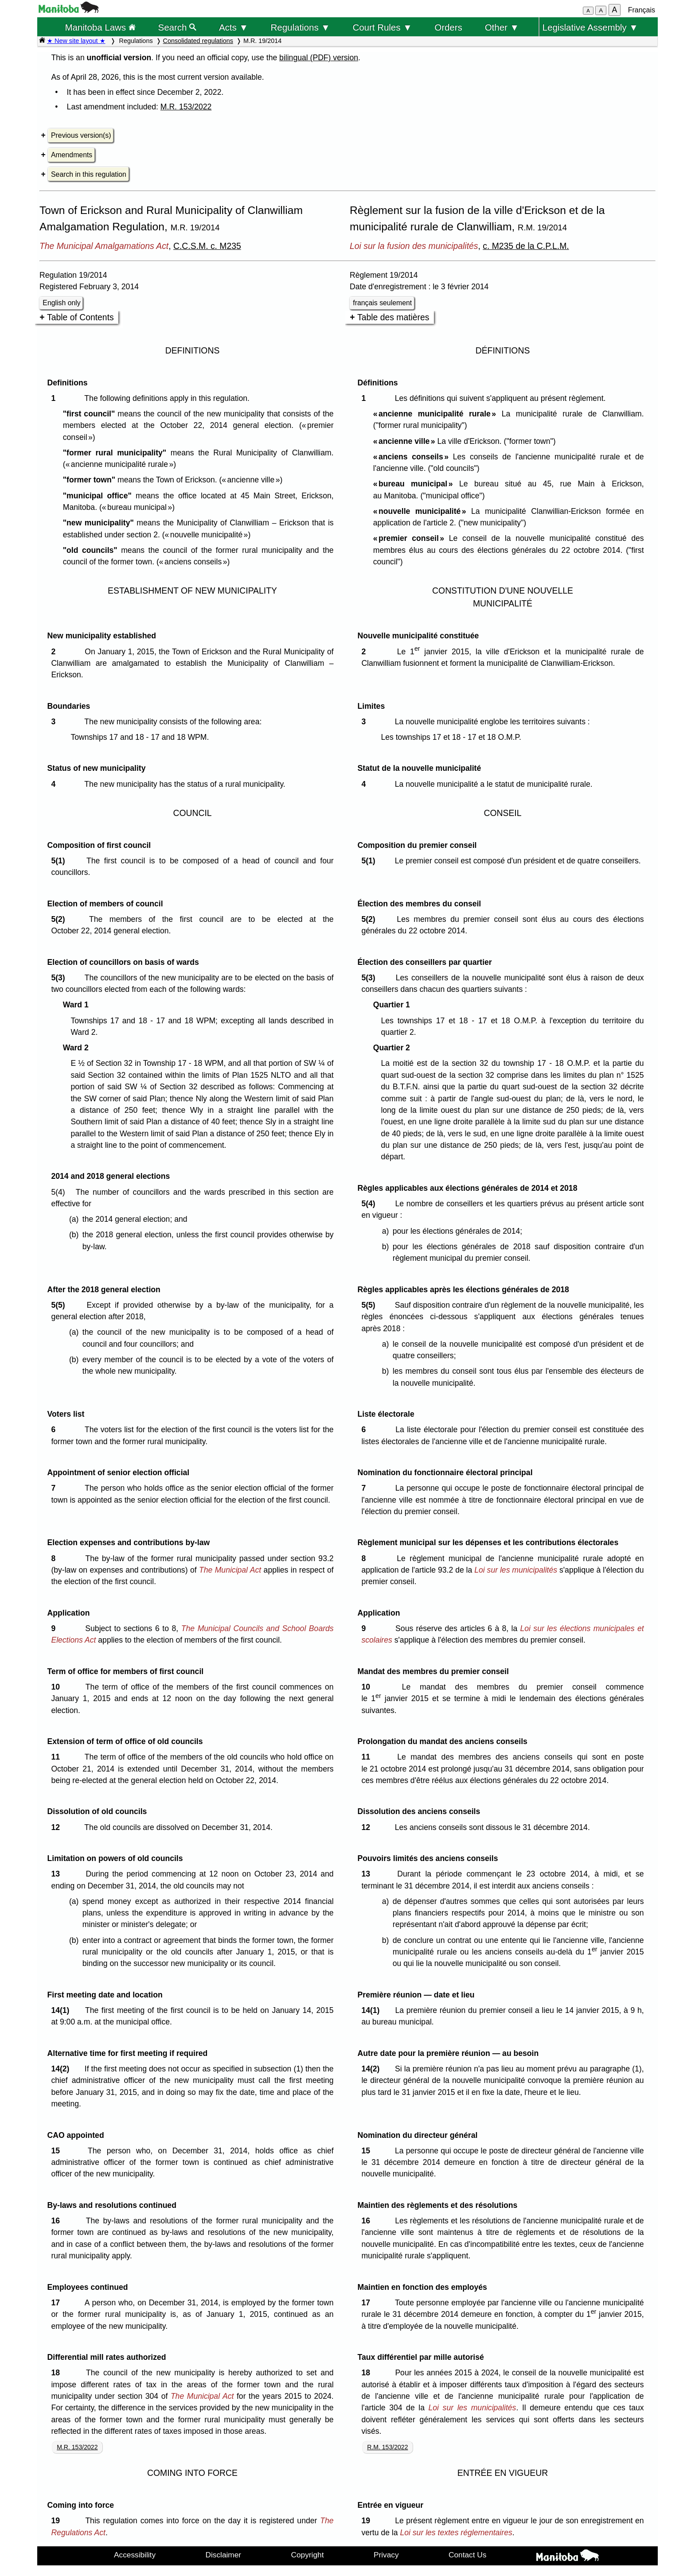 The image size is (695, 2576). Describe the element at coordinates (81, 135) in the screenshot. I see `Previous version(s)` at that location.